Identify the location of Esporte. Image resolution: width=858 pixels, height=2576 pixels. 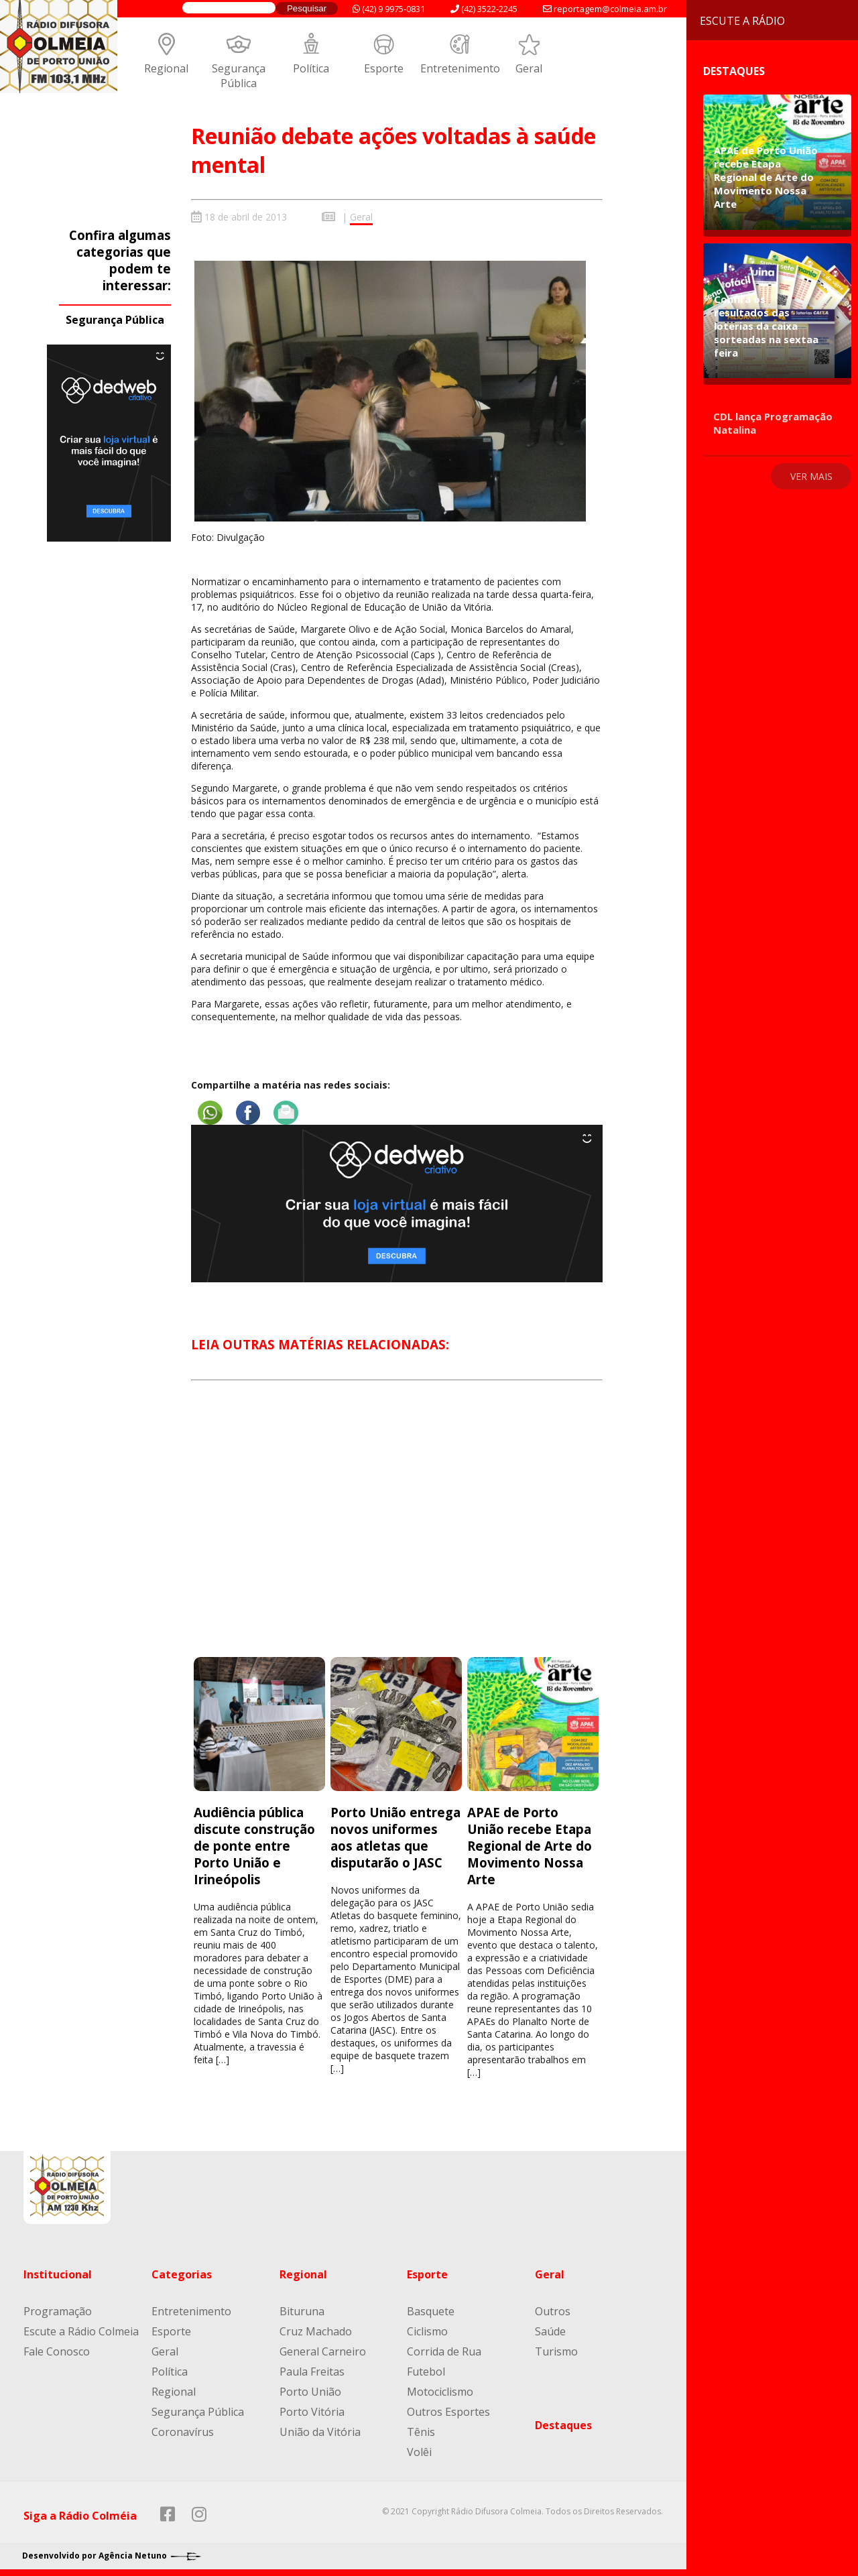
(384, 68).